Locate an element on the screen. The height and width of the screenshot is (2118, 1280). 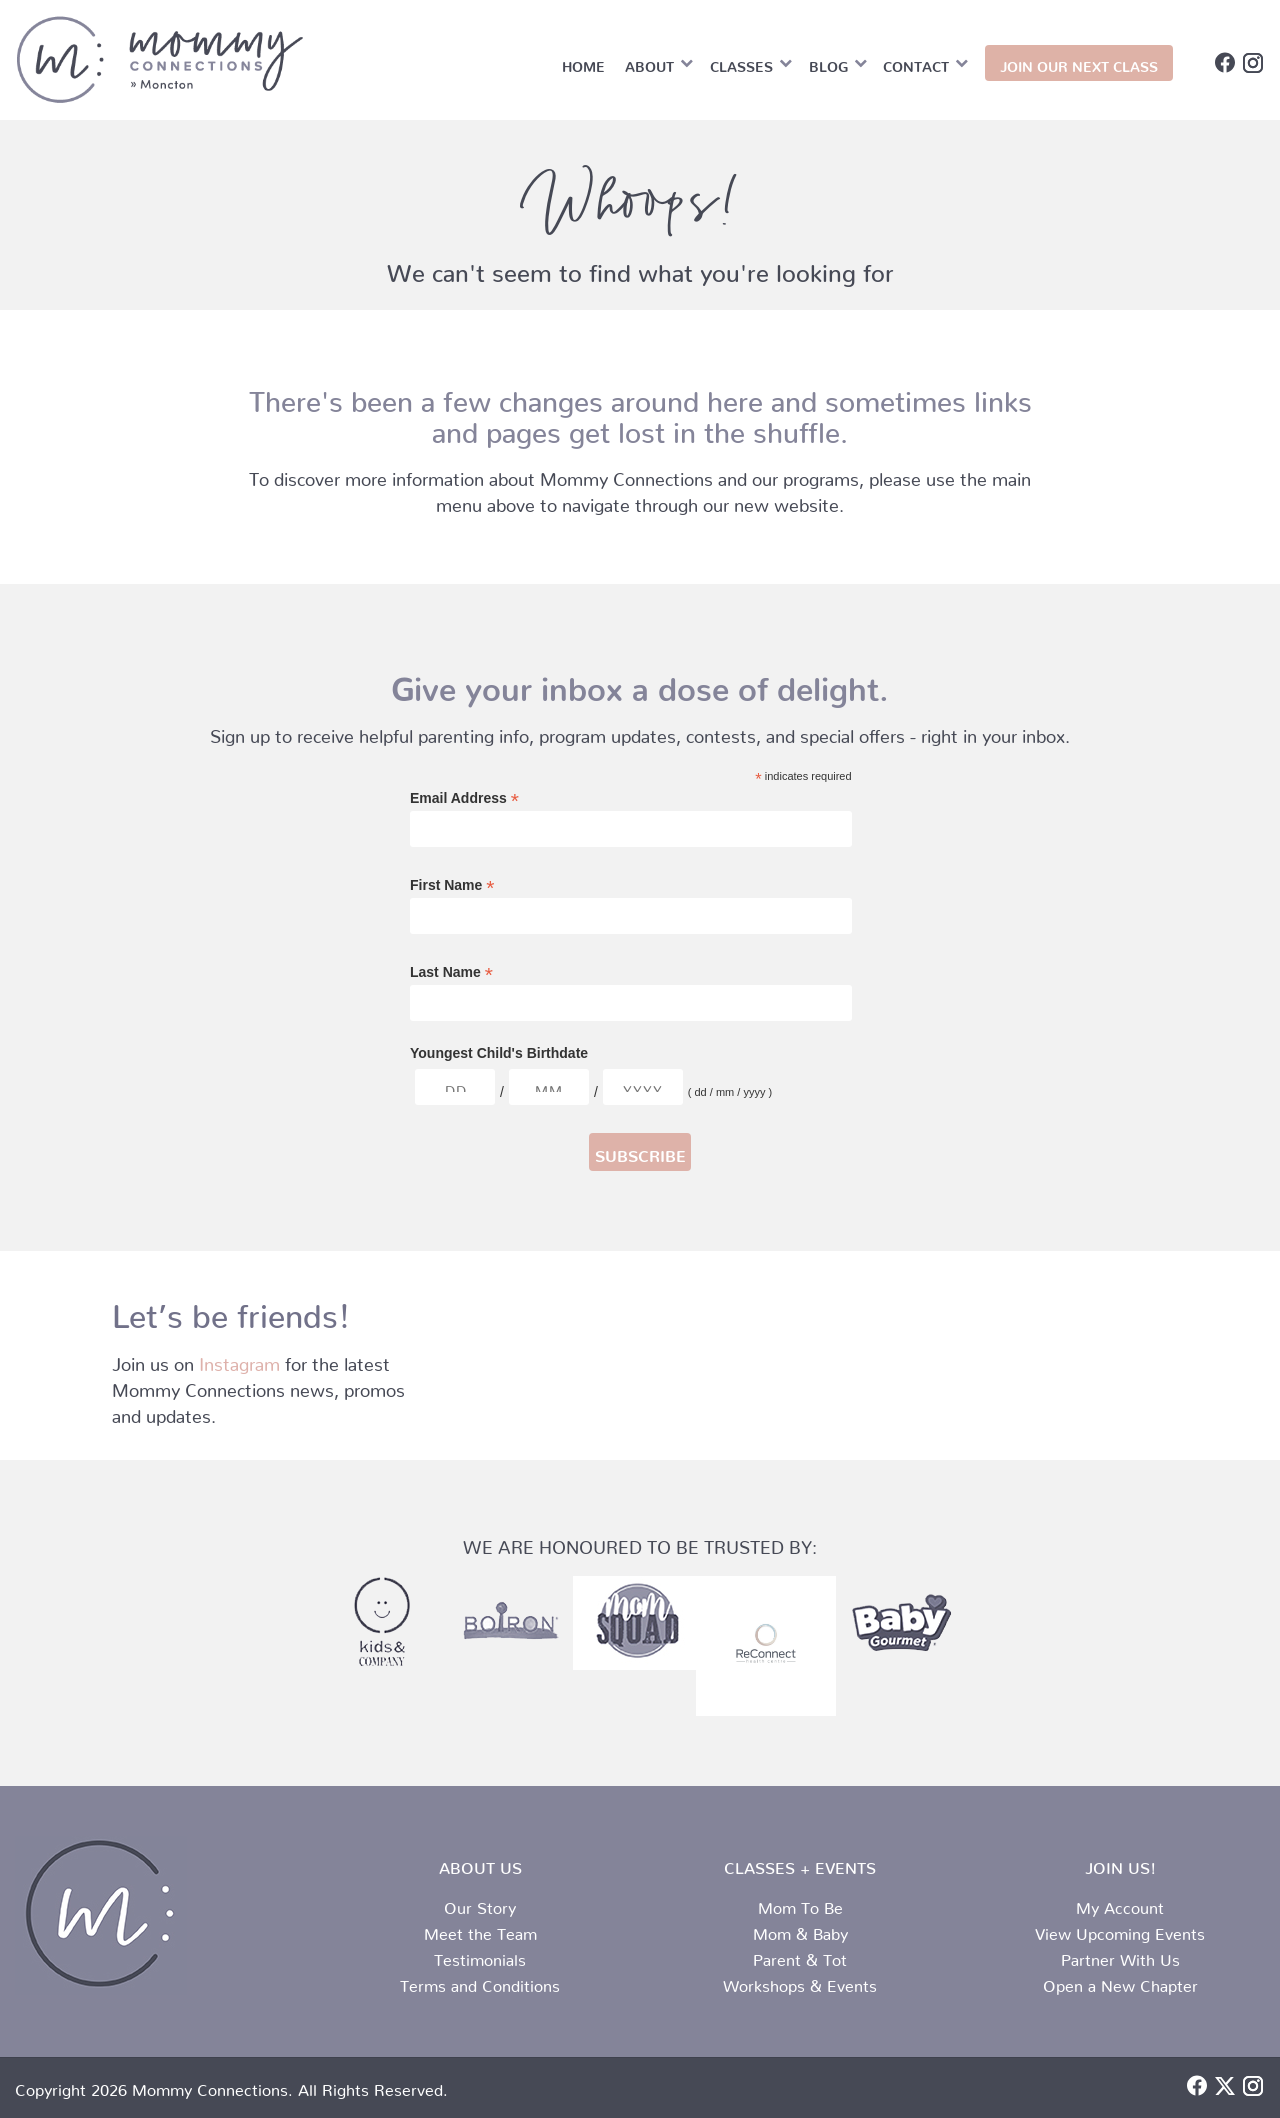
[Reconnect Logo] is located at coordinates (766, 1646).